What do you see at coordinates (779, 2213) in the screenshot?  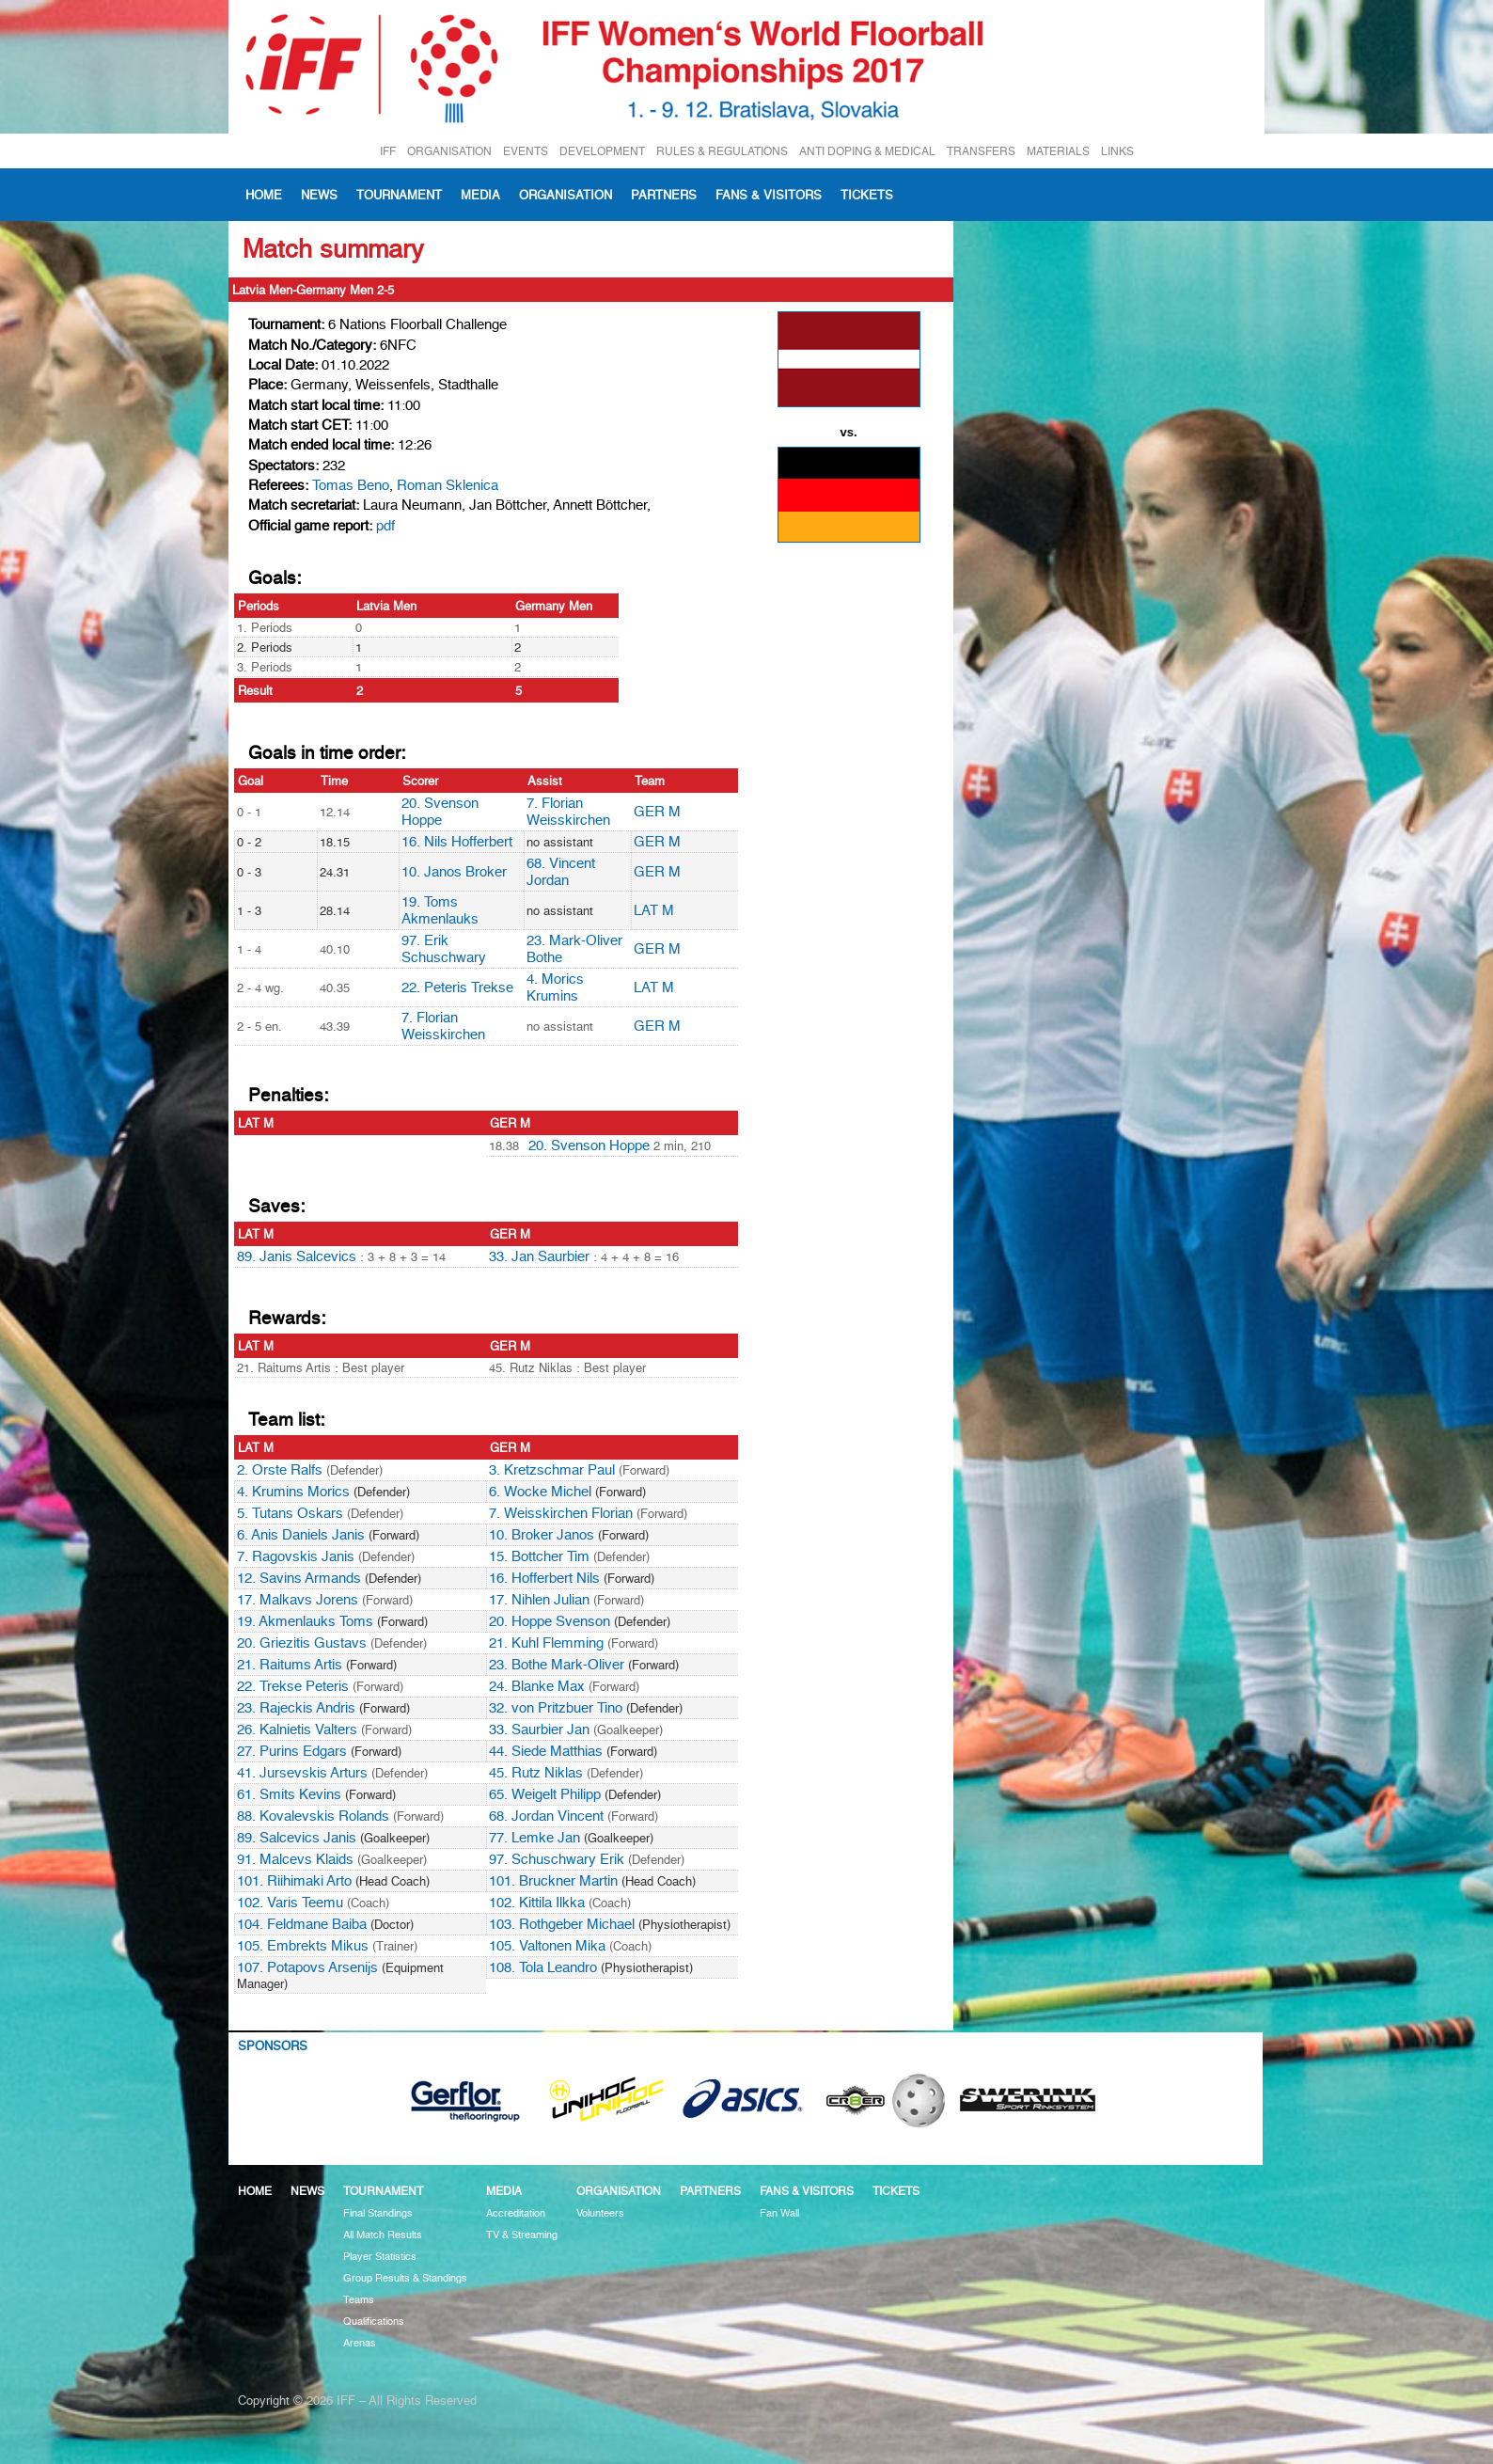 I see `Fan Wall` at bounding box center [779, 2213].